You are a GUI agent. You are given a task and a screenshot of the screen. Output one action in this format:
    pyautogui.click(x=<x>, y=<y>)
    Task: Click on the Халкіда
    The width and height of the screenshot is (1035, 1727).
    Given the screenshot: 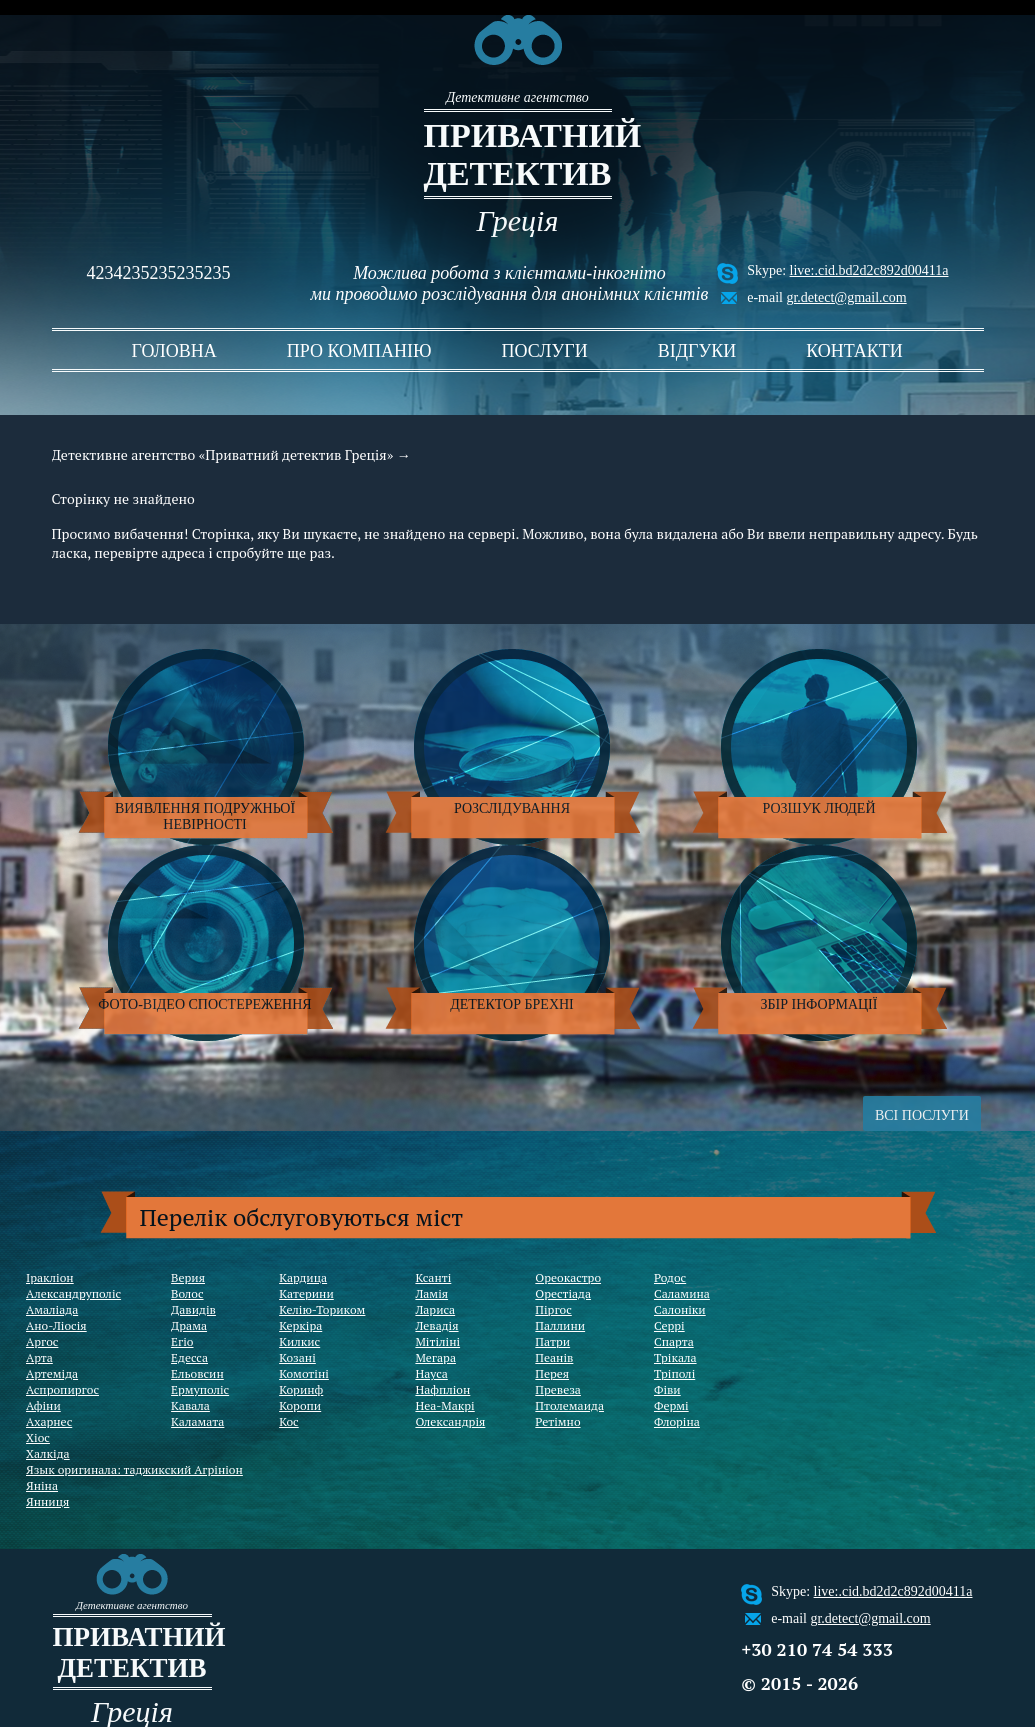 What is the action you would take?
    pyautogui.click(x=48, y=1453)
    